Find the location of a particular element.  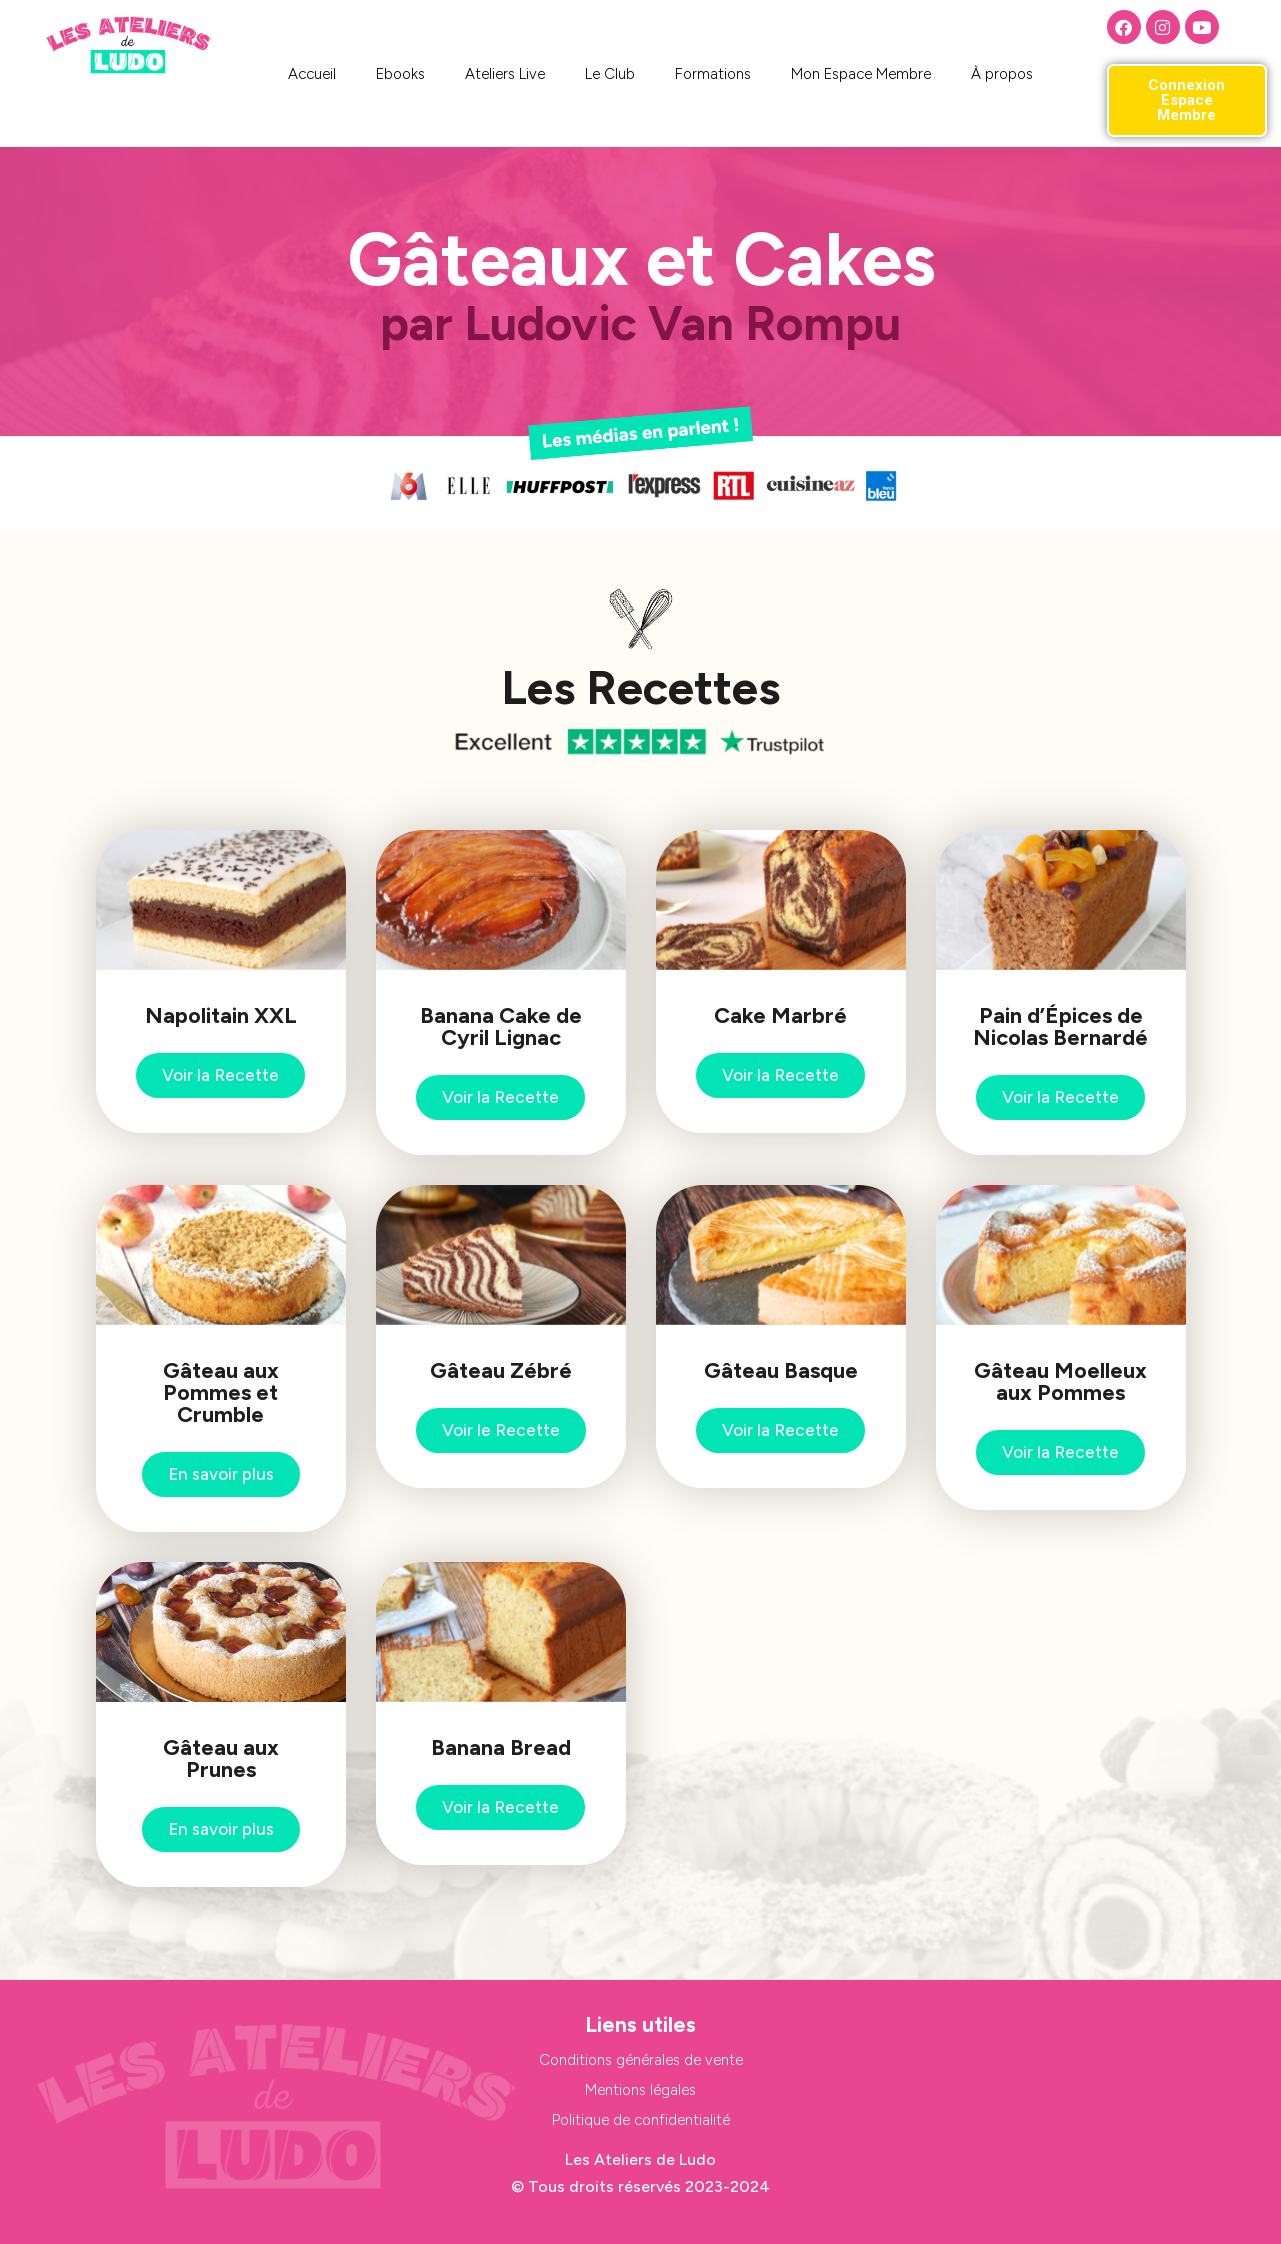

Le Club is located at coordinates (610, 74).